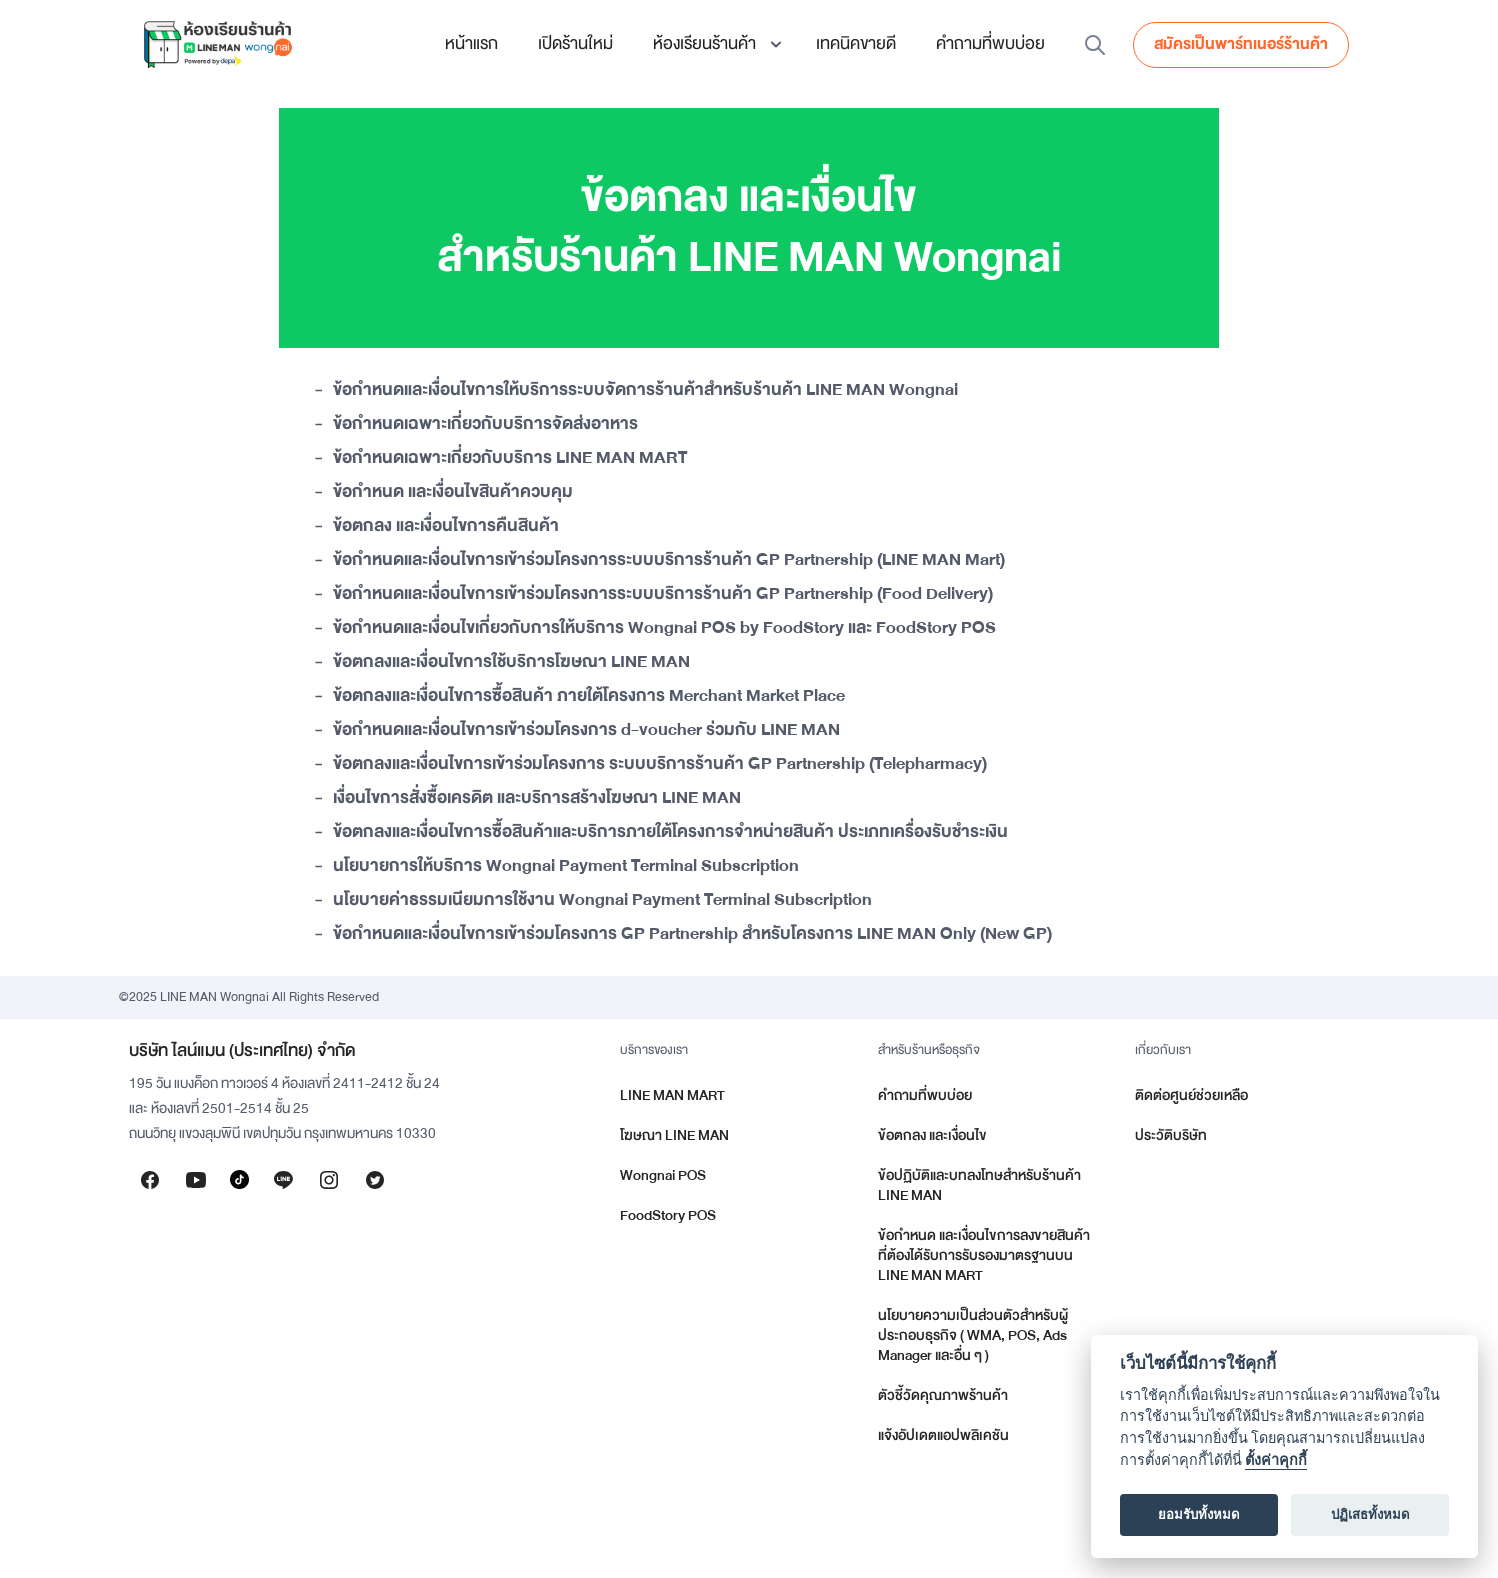 The height and width of the screenshot is (1578, 1498). What do you see at coordinates (979, 1185) in the screenshot?
I see `ข้อปฏิบัติและบทลงโทษสำหรับร้านค้า LINE MAN` at bounding box center [979, 1185].